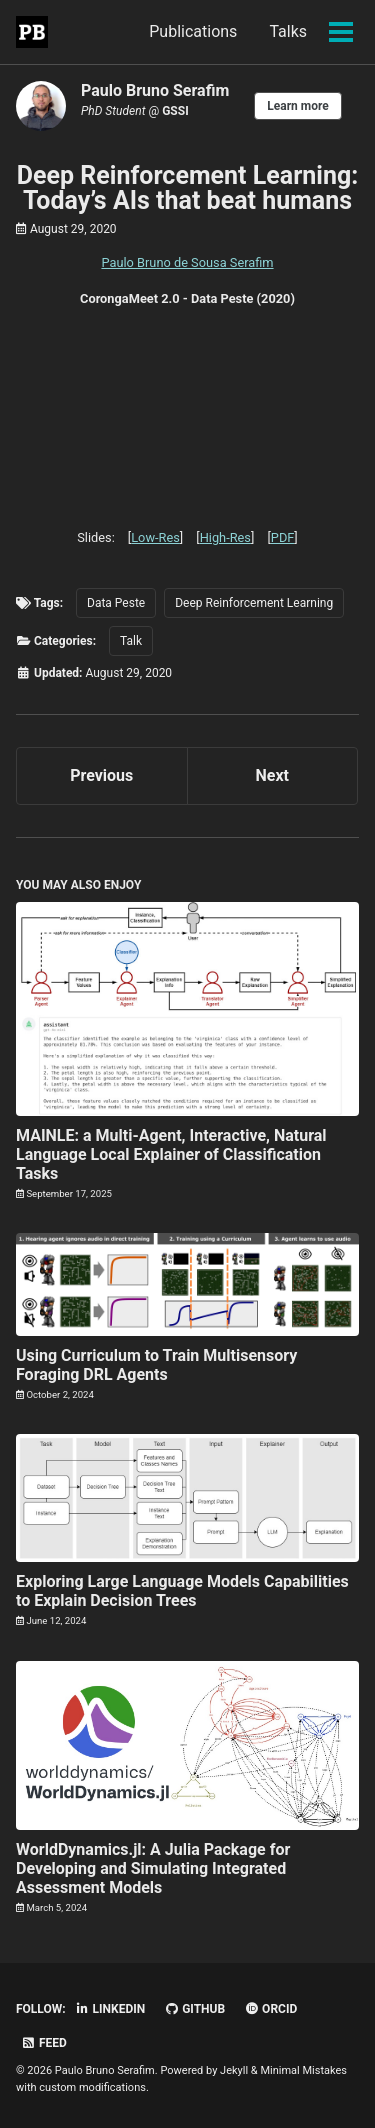 Image resolution: width=375 pixels, height=2128 pixels. What do you see at coordinates (288, 31) in the screenshot?
I see `Talks` at bounding box center [288, 31].